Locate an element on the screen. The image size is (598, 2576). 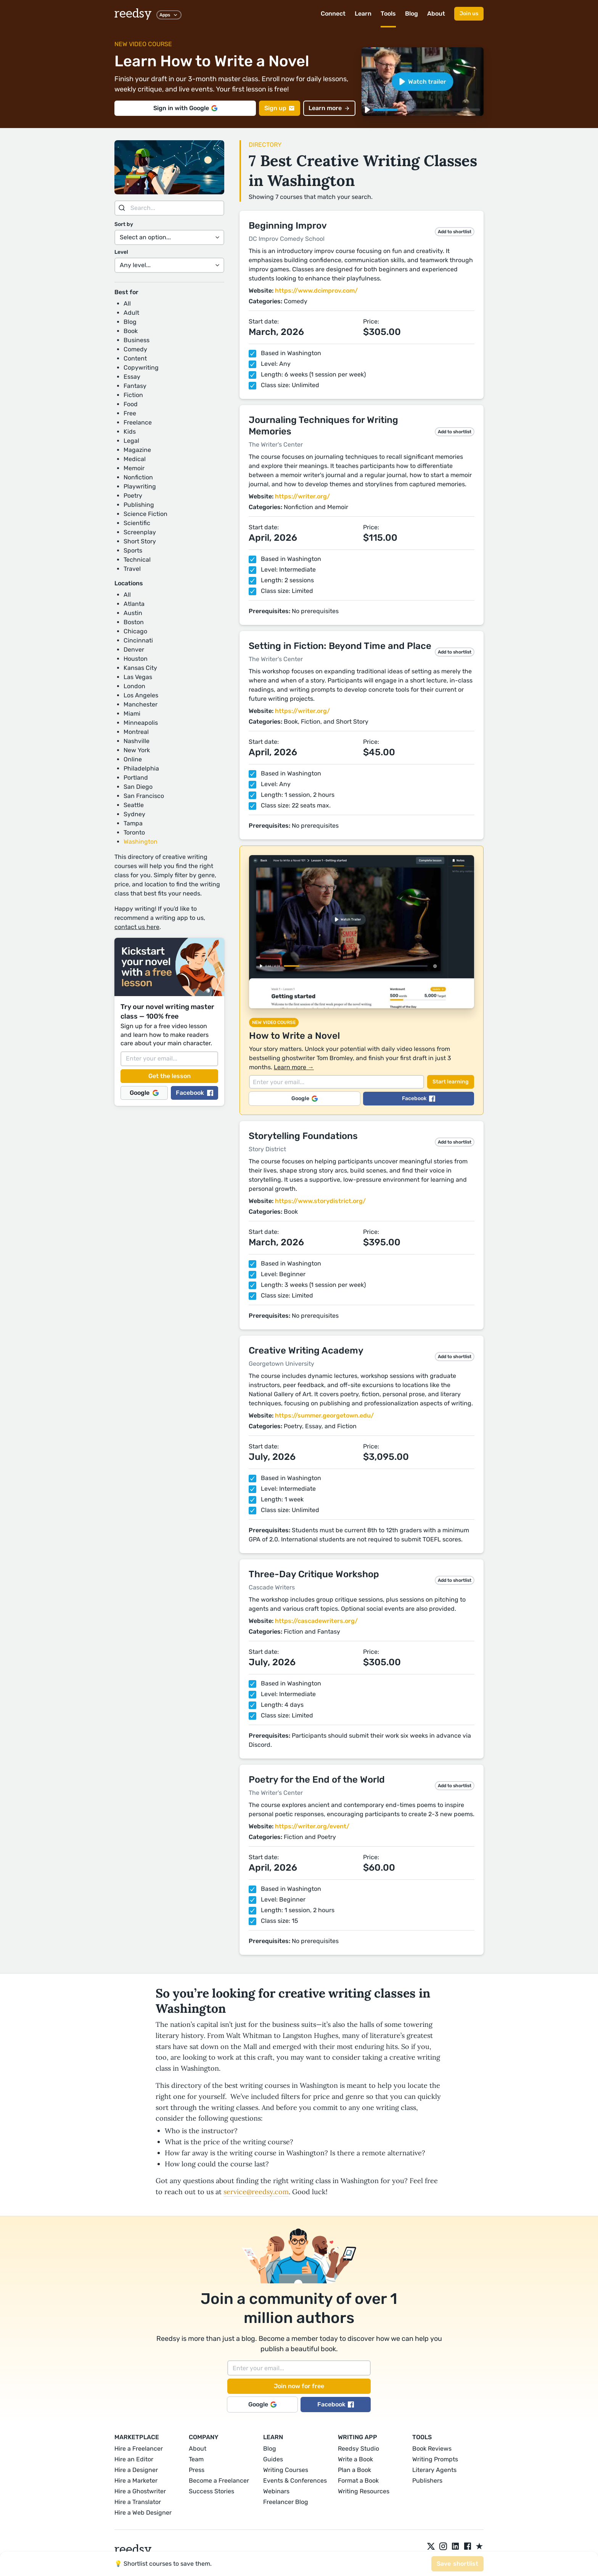
London is located at coordinates (134, 686).